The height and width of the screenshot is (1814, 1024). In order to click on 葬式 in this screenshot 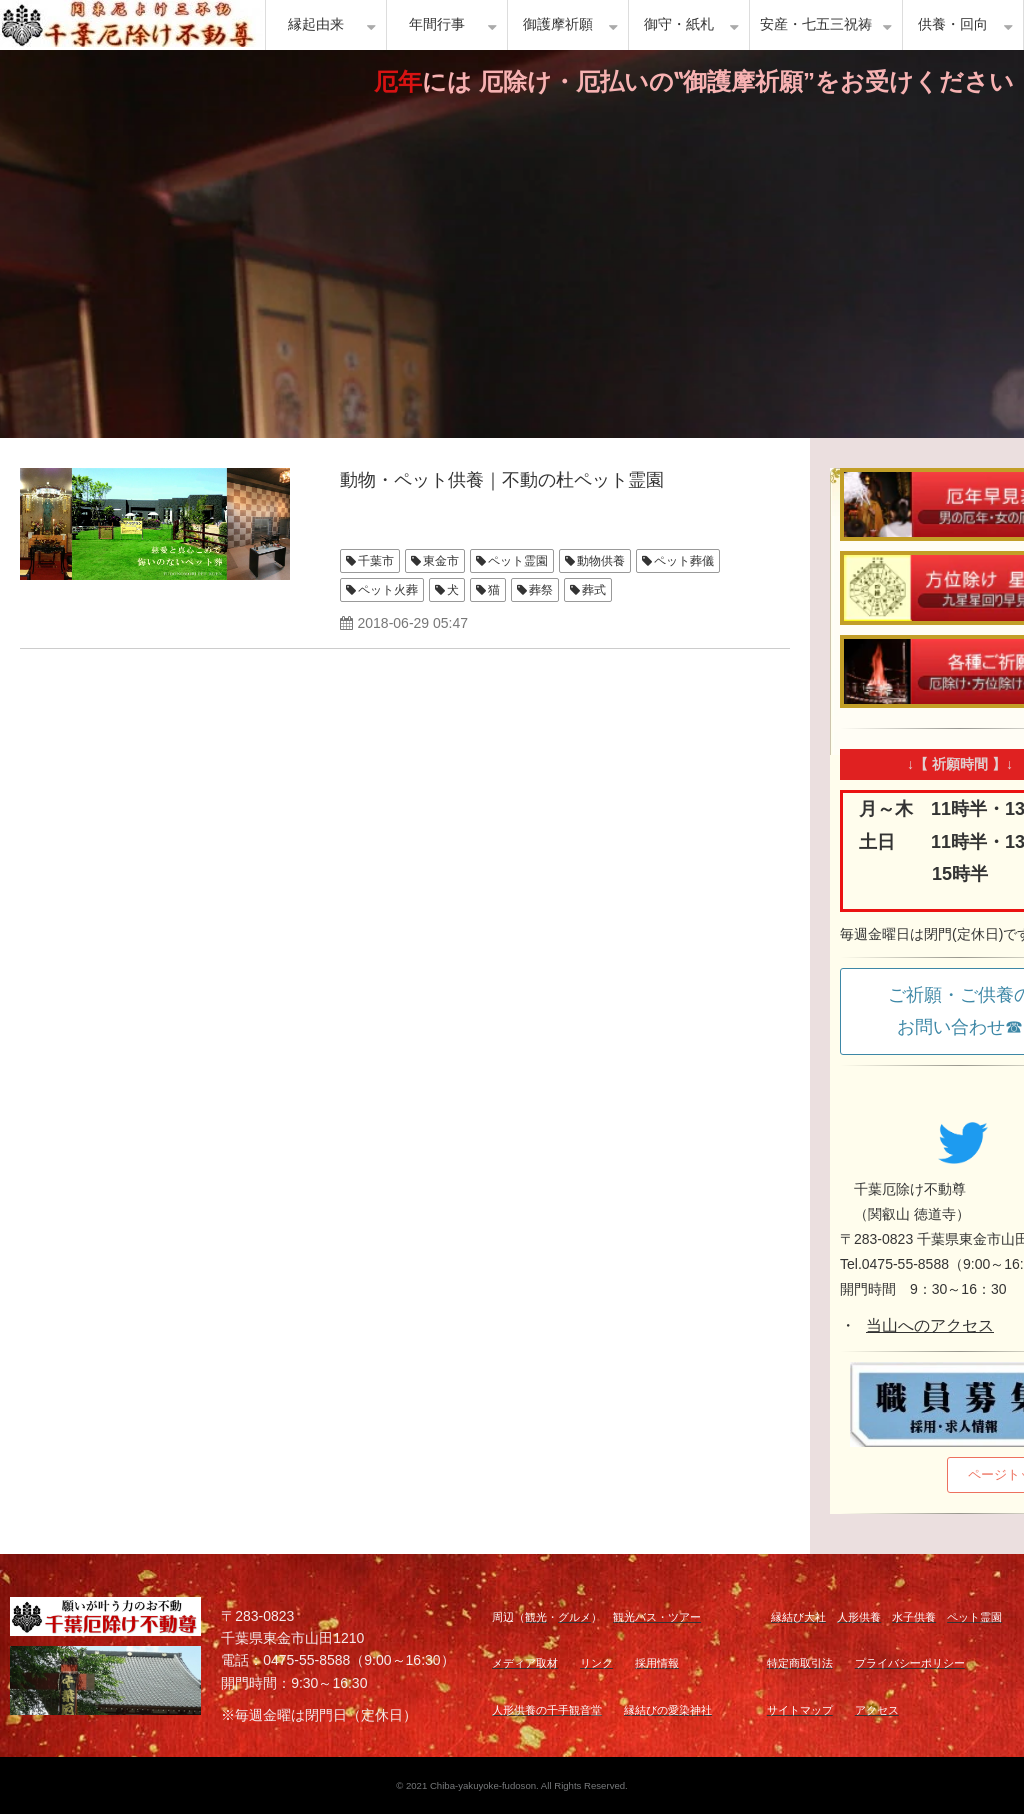, I will do `click(594, 590)`.